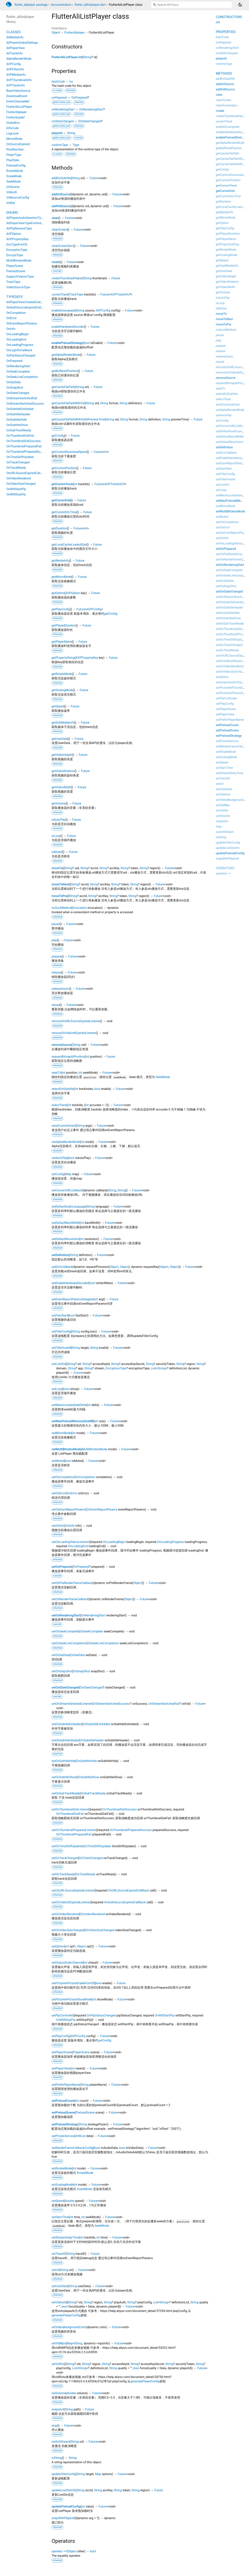 The width and height of the screenshot is (249, 2576). I want to click on OnEventReportParams, so click(102, 1509).